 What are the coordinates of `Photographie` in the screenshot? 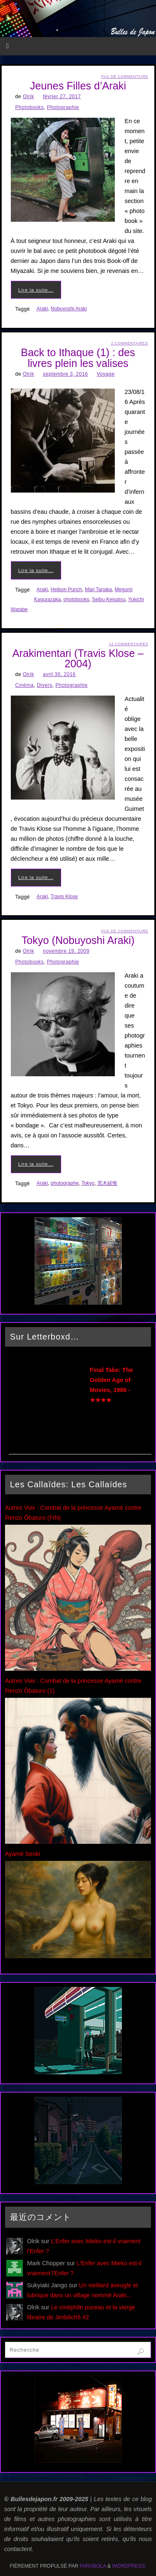 It's located at (63, 107).